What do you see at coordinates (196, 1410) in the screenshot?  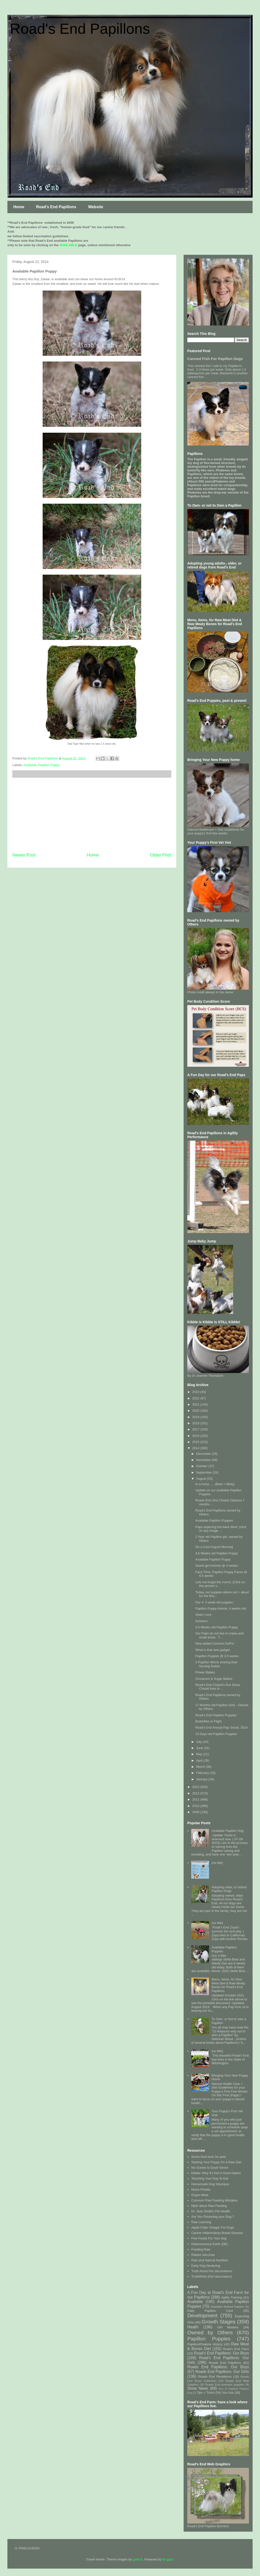 I see `2020` at bounding box center [196, 1410].